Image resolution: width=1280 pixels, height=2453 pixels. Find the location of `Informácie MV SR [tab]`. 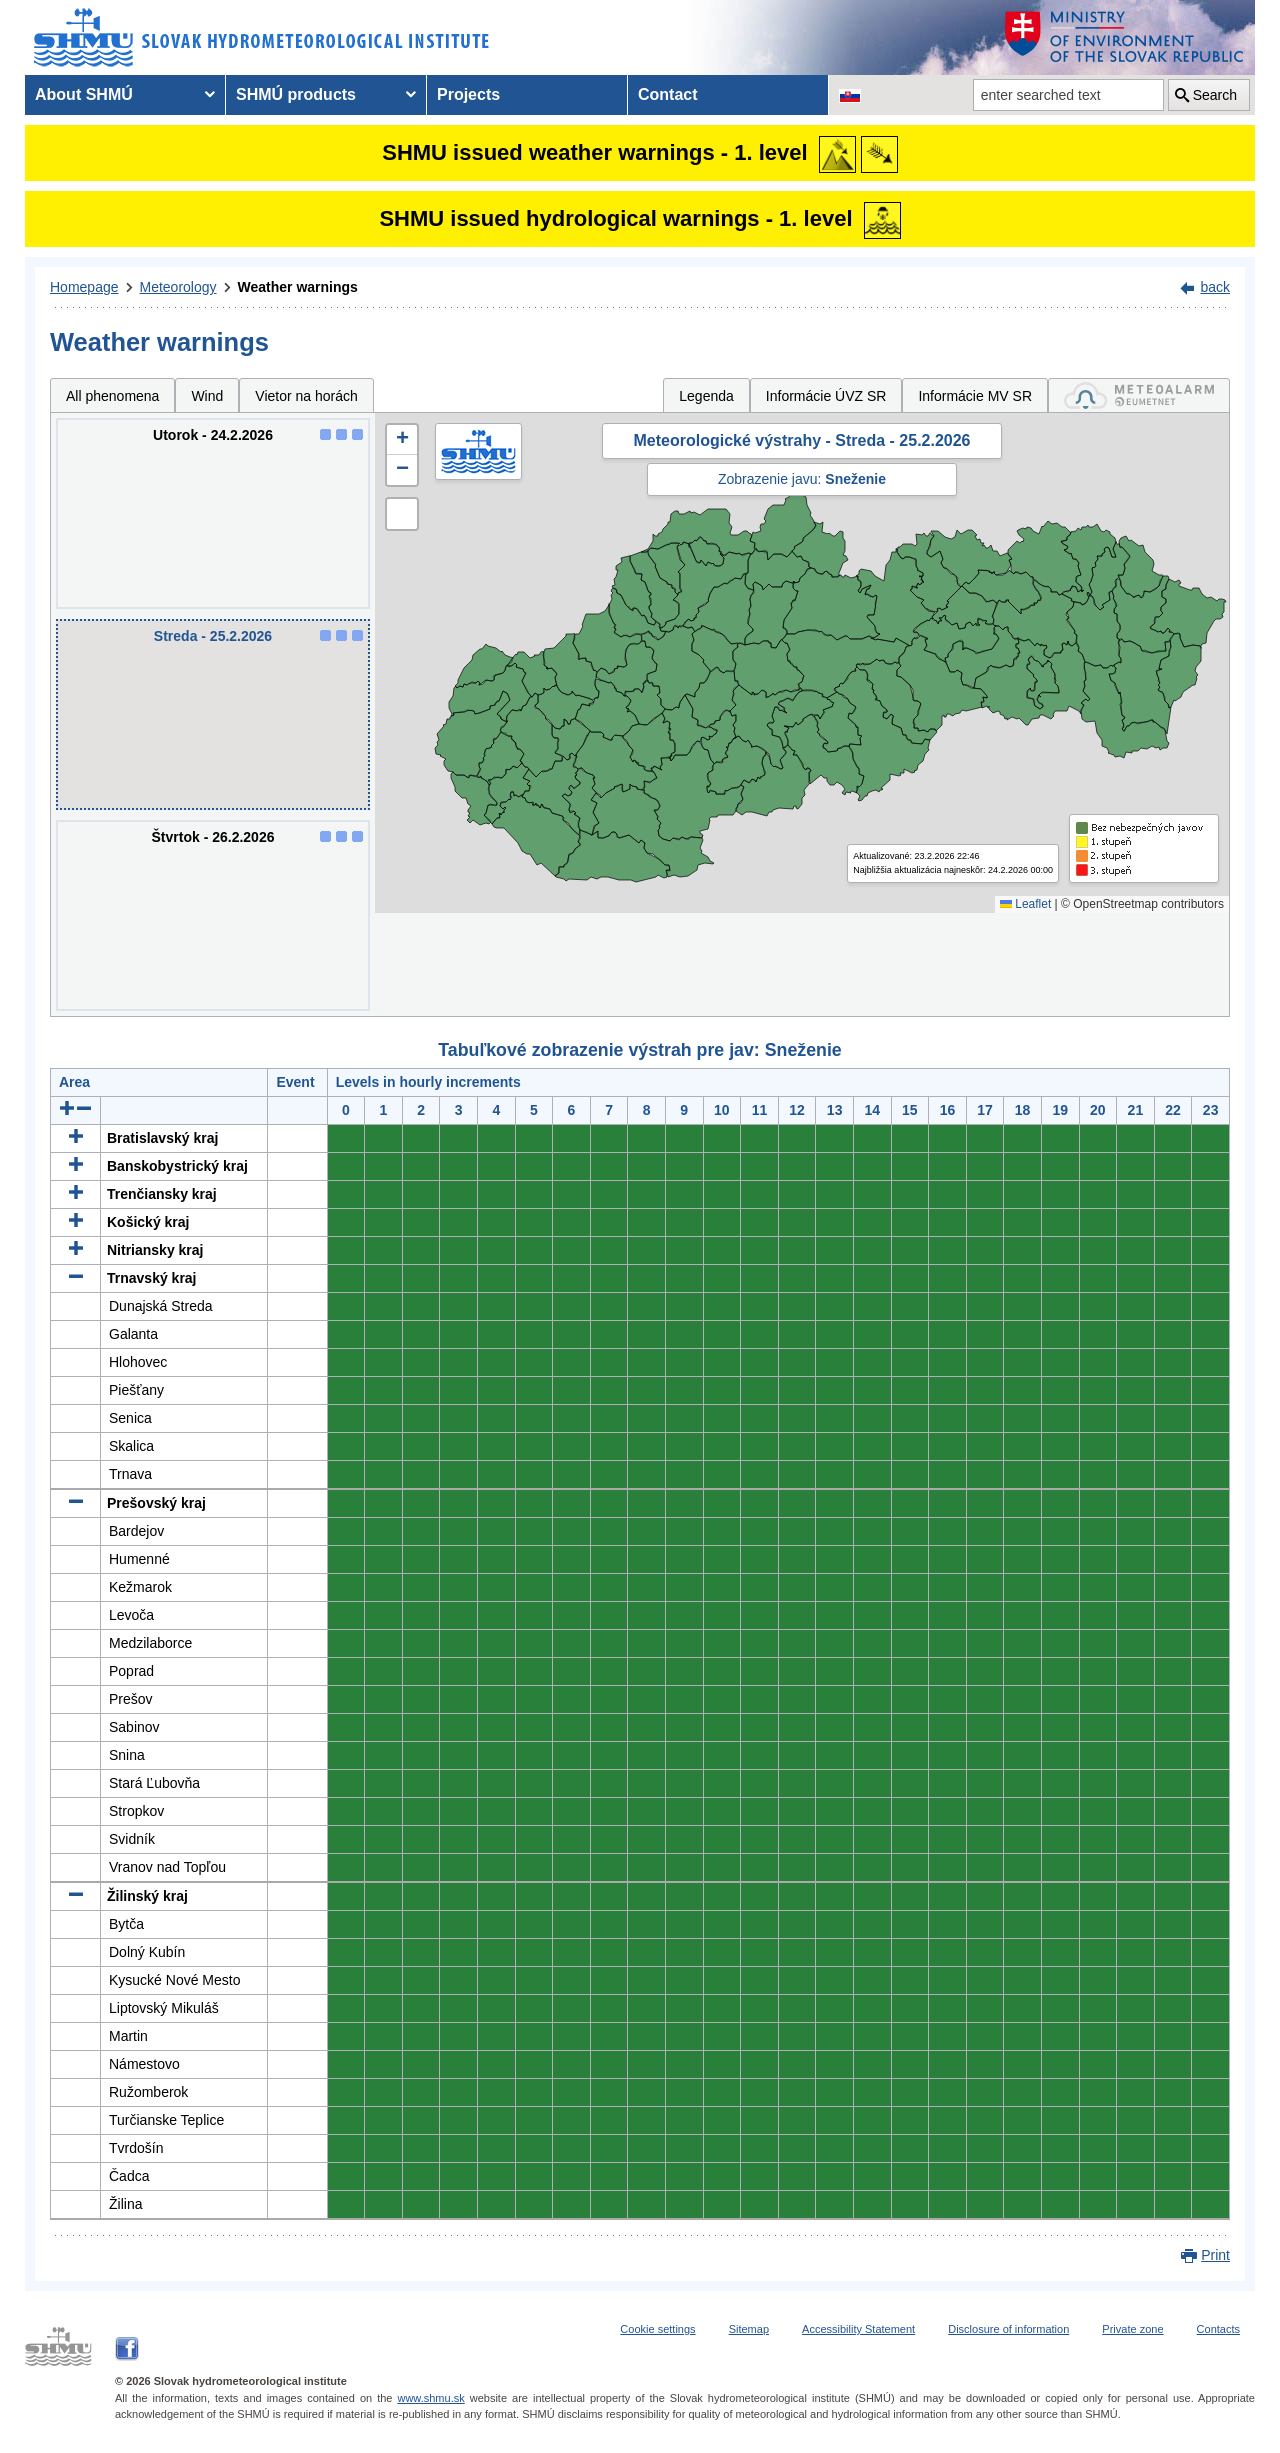

Informácie MV SR [tab] is located at coordinates (975, 396).